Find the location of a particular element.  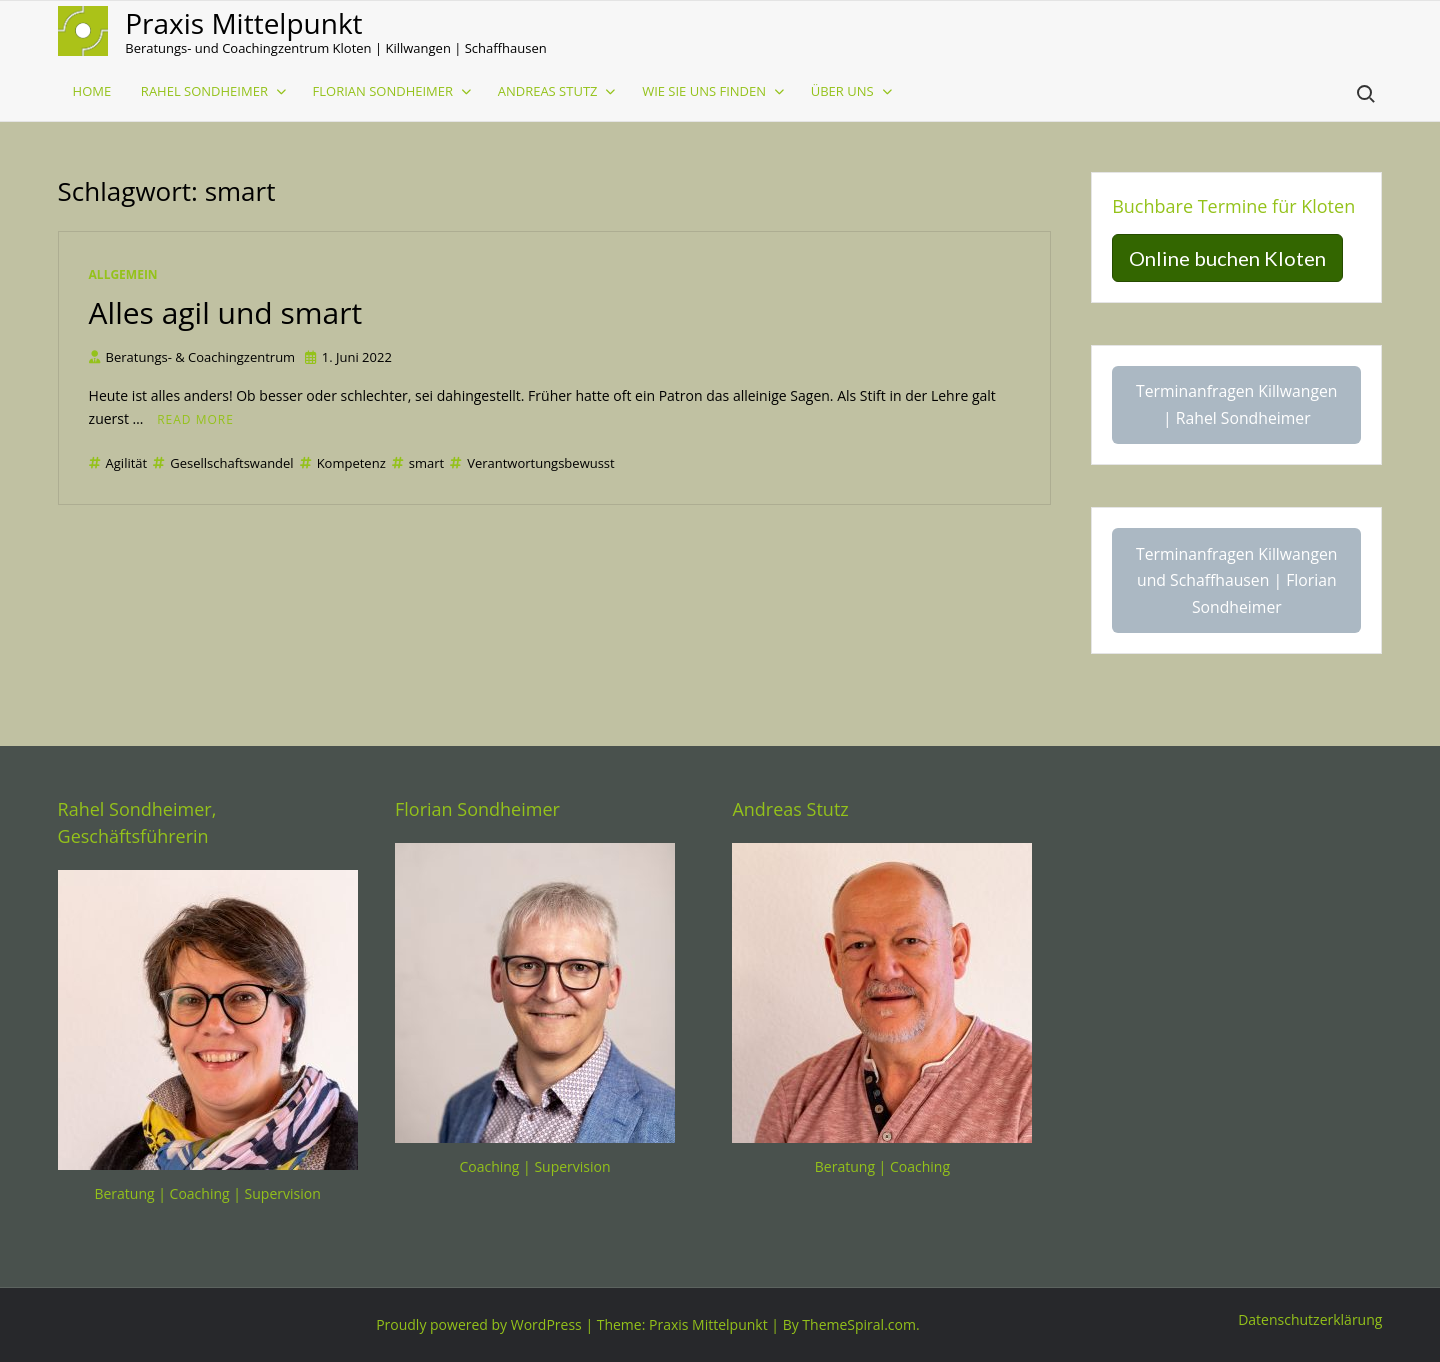

Datenschutzerklärung is located at coordinates (1310, 1319).